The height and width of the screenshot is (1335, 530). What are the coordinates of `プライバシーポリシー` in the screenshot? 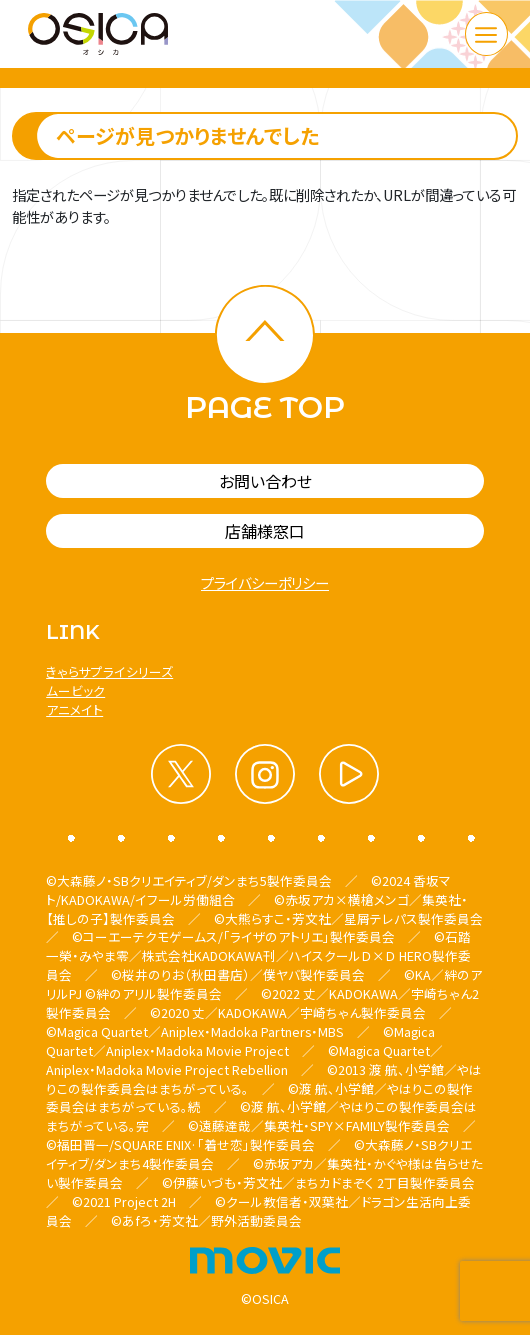 It's located at (265, 582).